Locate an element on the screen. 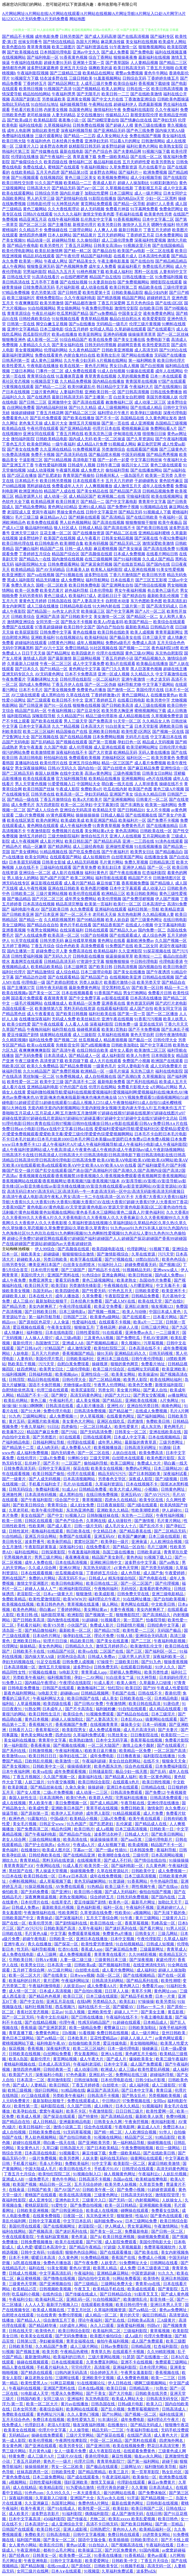  日日干天天操 is located at coordinates (34, 653).